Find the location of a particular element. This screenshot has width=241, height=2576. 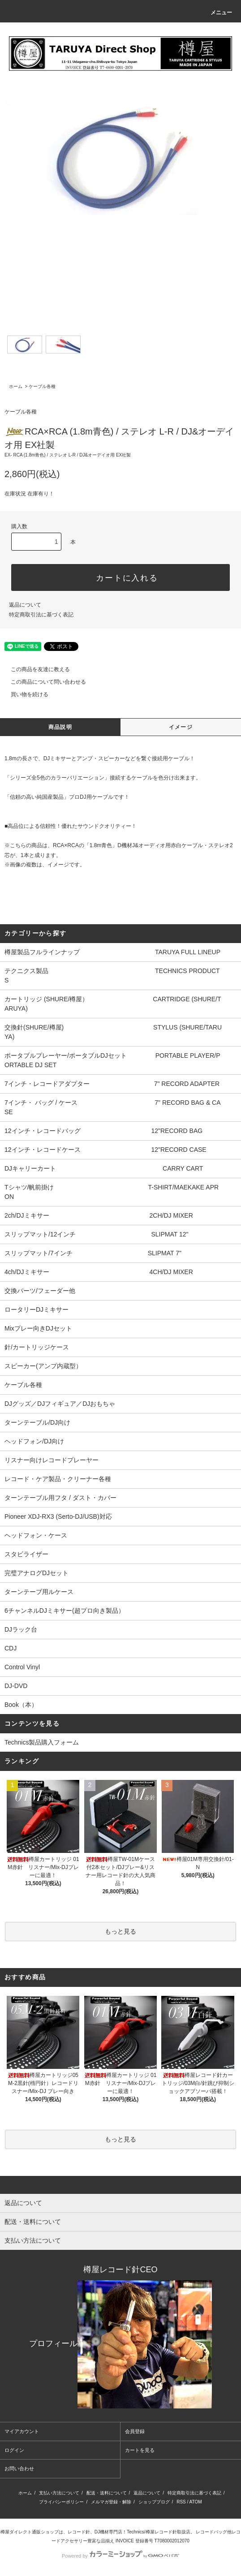

Powered by is located at coordinates (120, 2556).